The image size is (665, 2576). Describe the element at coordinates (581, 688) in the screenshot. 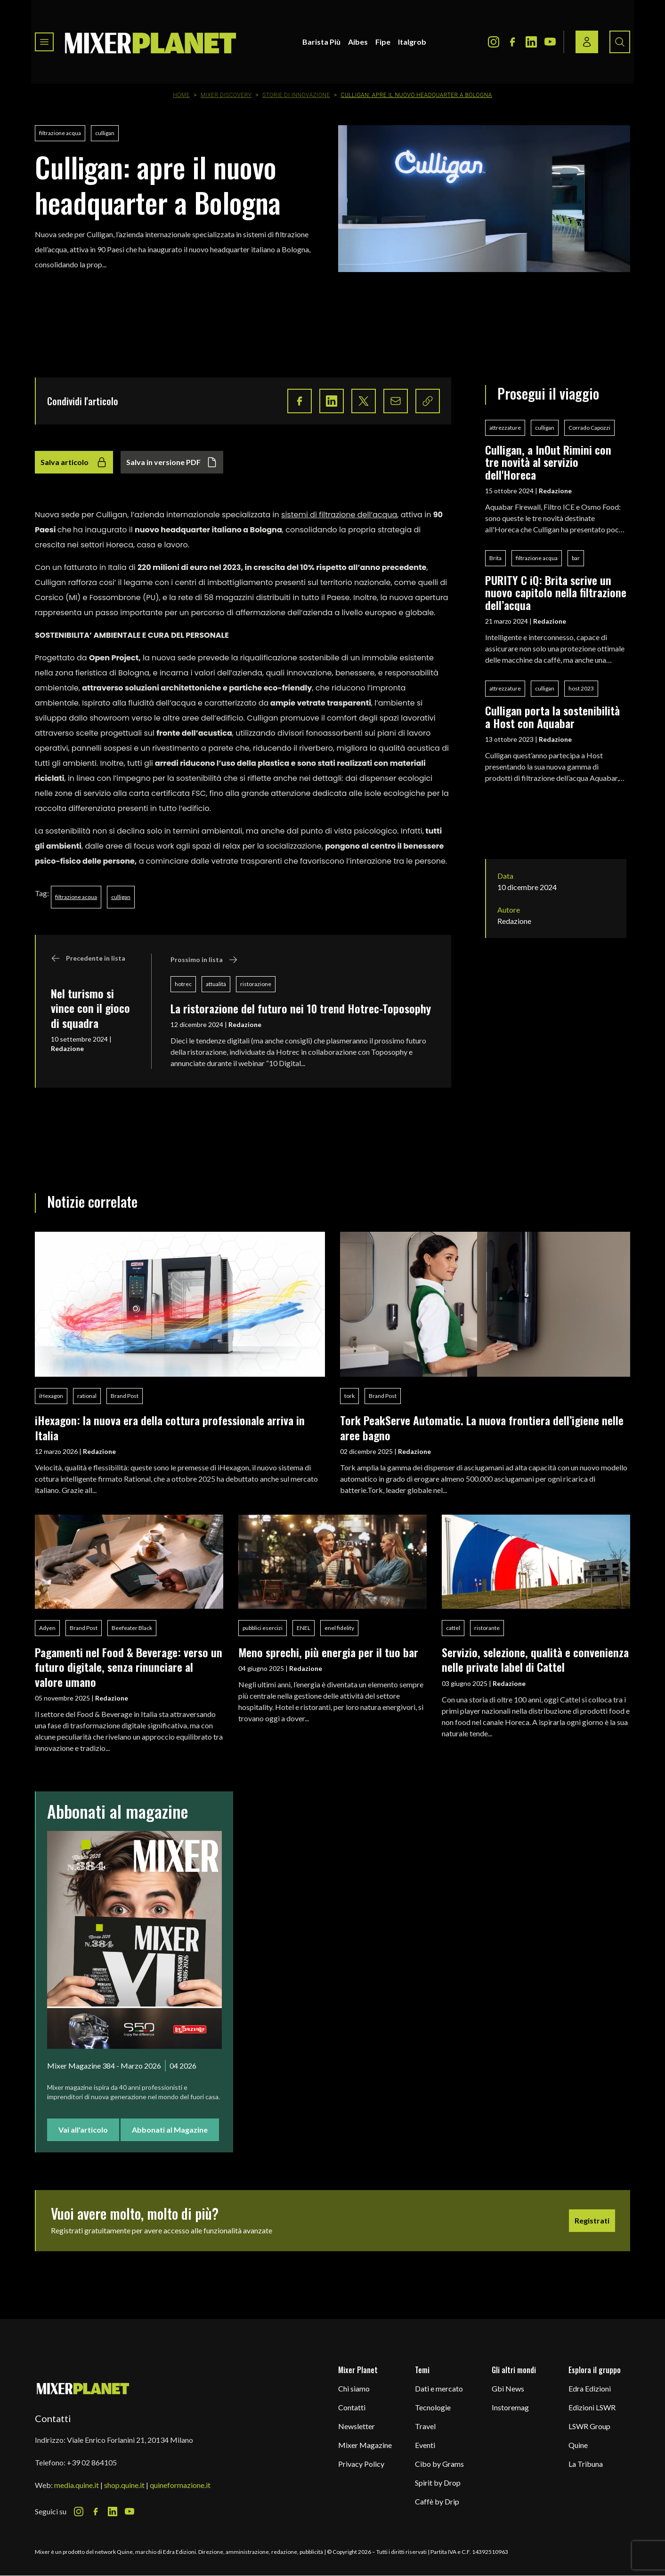

I see `host 2023` at that location.